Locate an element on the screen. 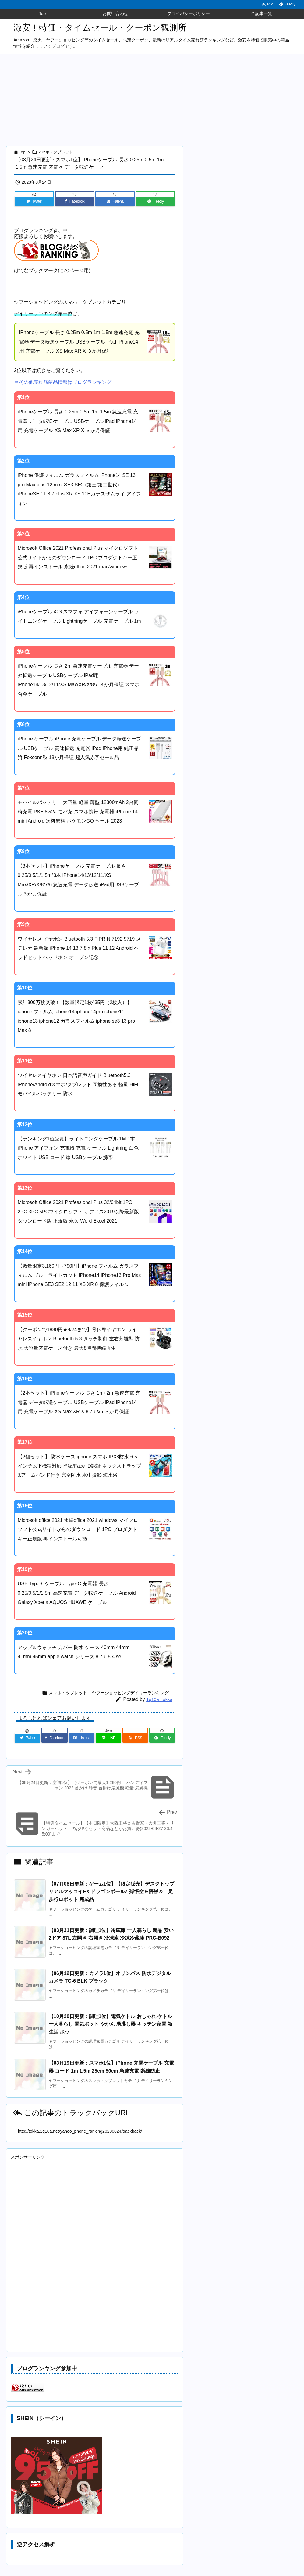 The height and width of the screenshot is (2576, 304). スマホ・タブレット is located at coordinates (55, 152).